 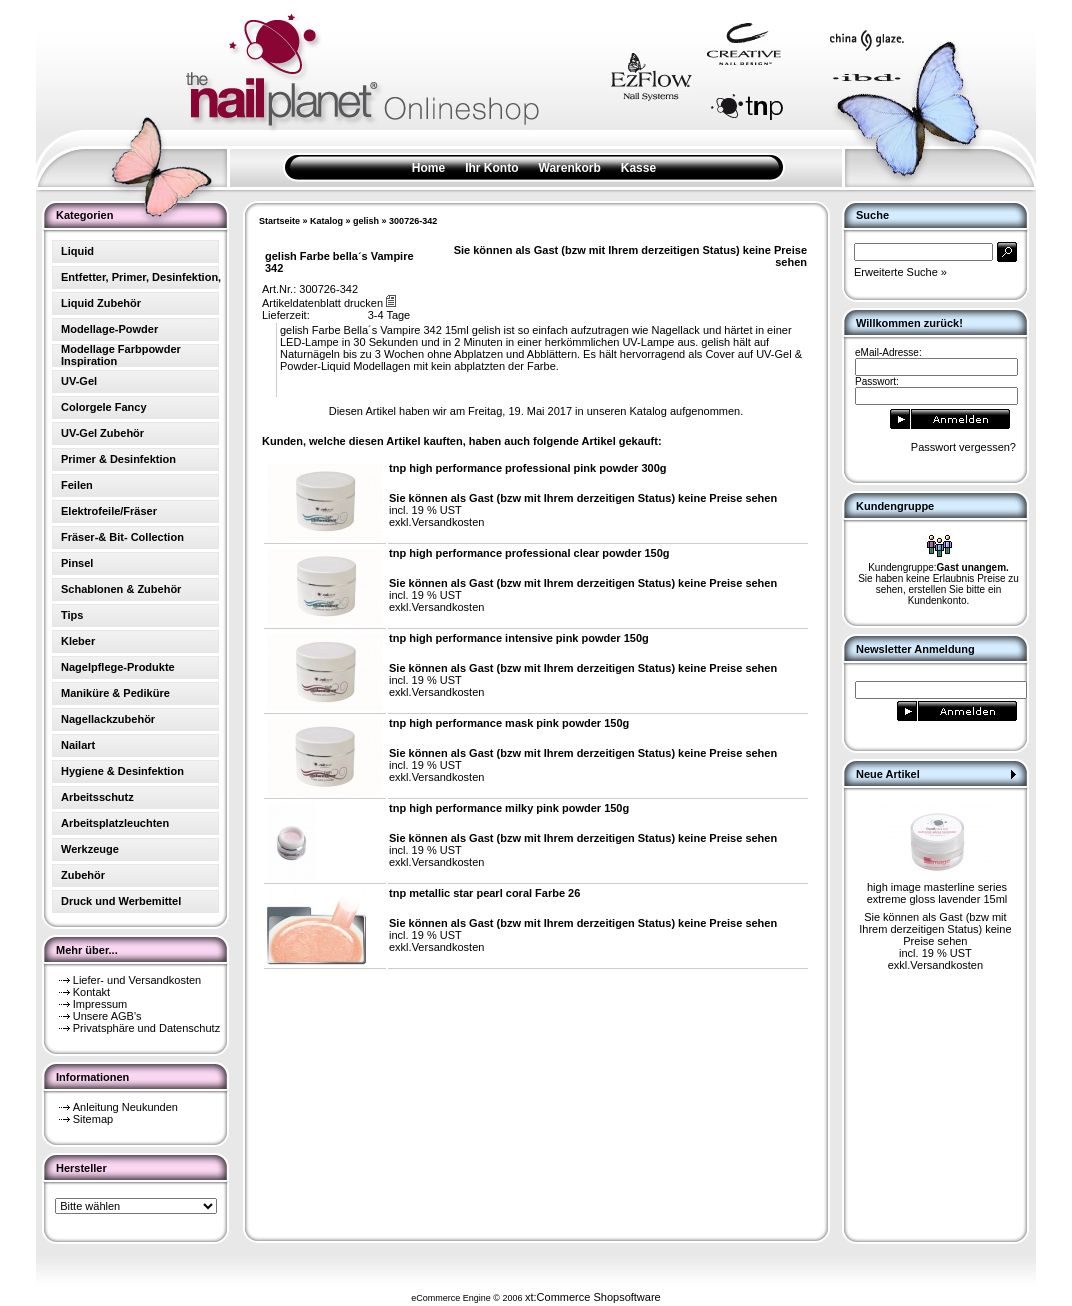 I want to click on Impressum, so click(x=100, y=1004).